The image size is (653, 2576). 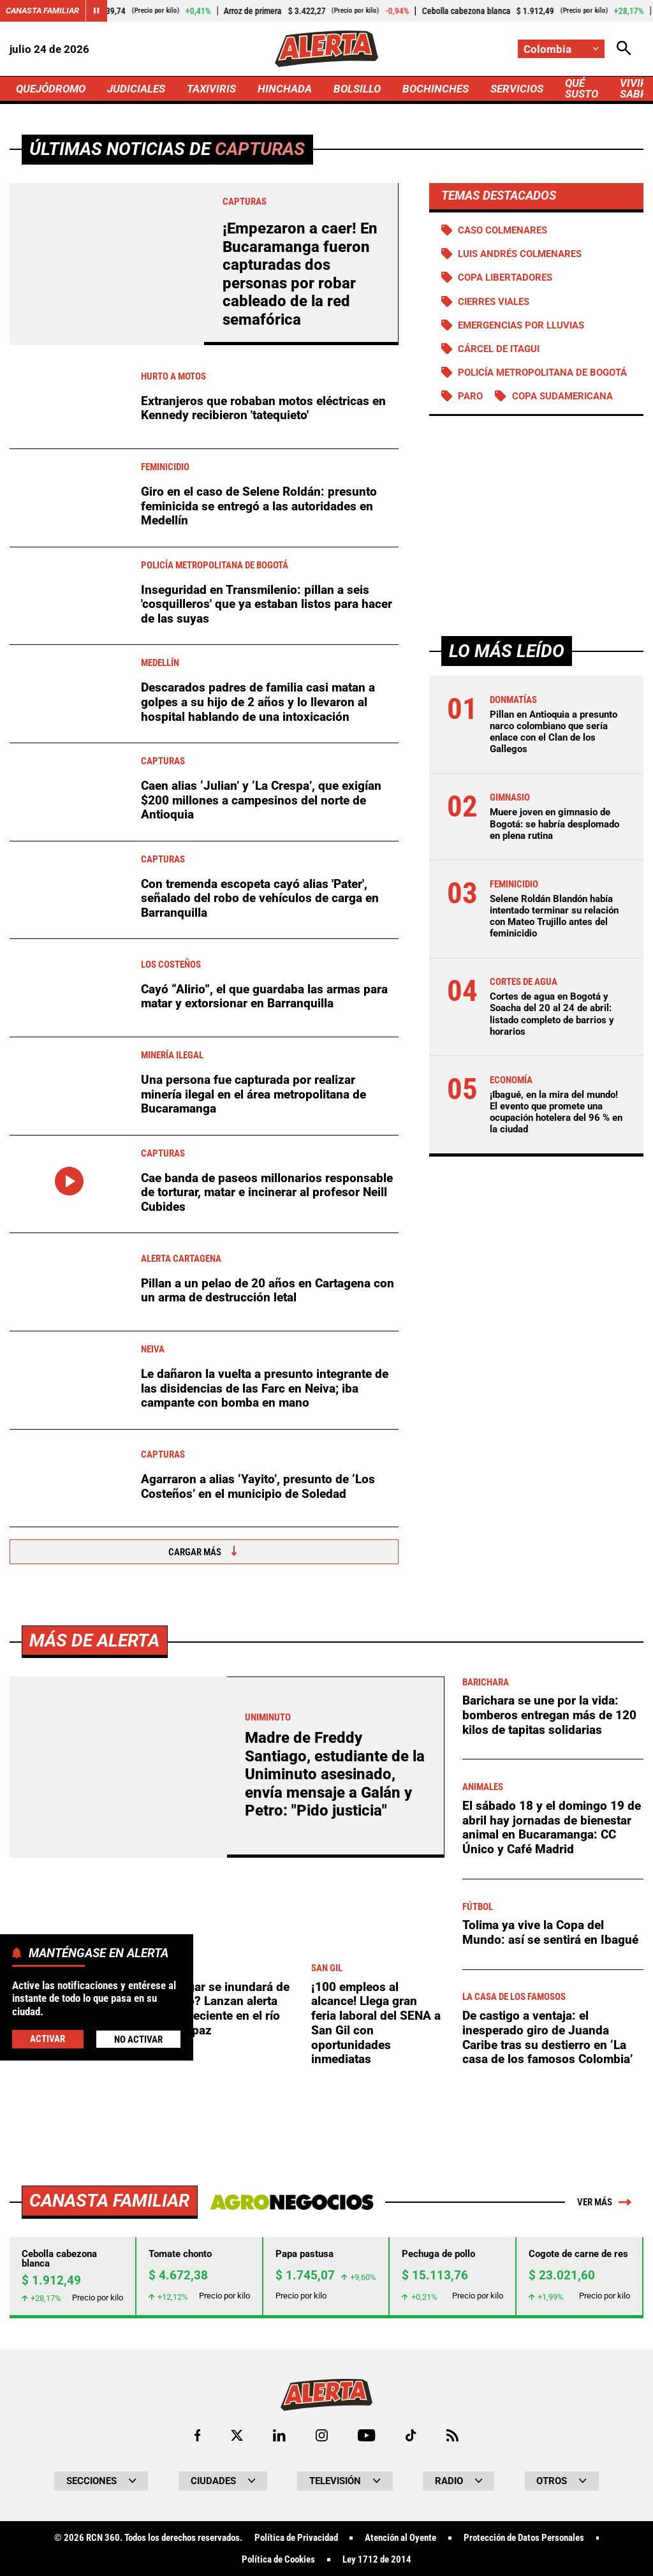 What do you see at coordinates (502, 230) in the screenshot?
I see `Caso Colmenares` at bounding box center [502, 230].